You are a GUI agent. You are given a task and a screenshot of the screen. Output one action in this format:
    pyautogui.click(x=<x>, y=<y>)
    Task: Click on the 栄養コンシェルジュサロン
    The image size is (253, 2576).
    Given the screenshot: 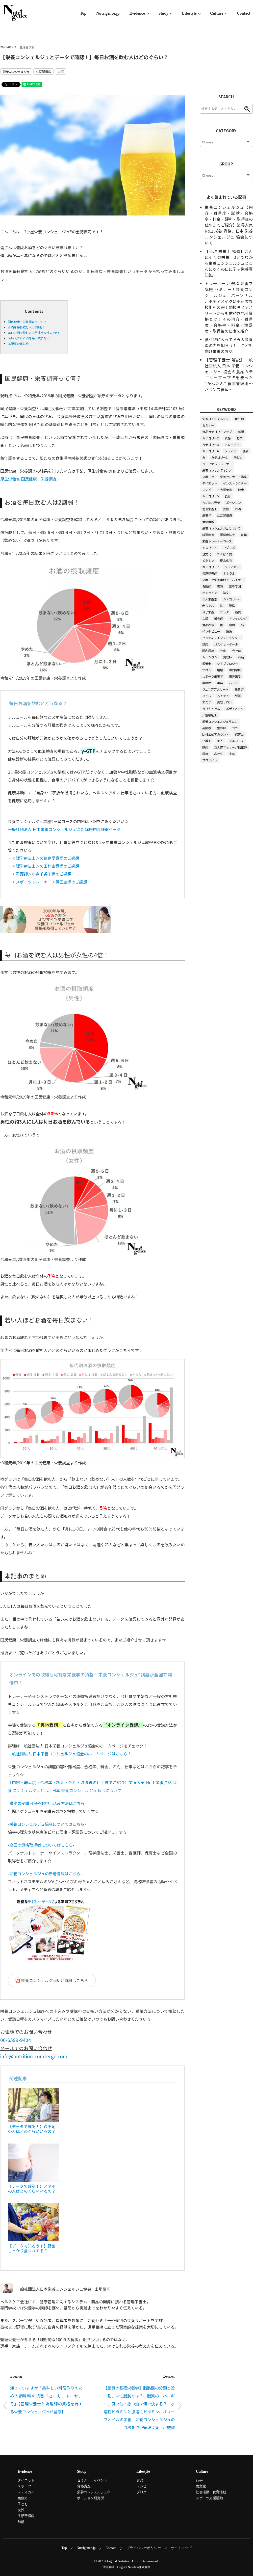 What is the action you would take?
    pyautogui.click(x=220, y=721)
    